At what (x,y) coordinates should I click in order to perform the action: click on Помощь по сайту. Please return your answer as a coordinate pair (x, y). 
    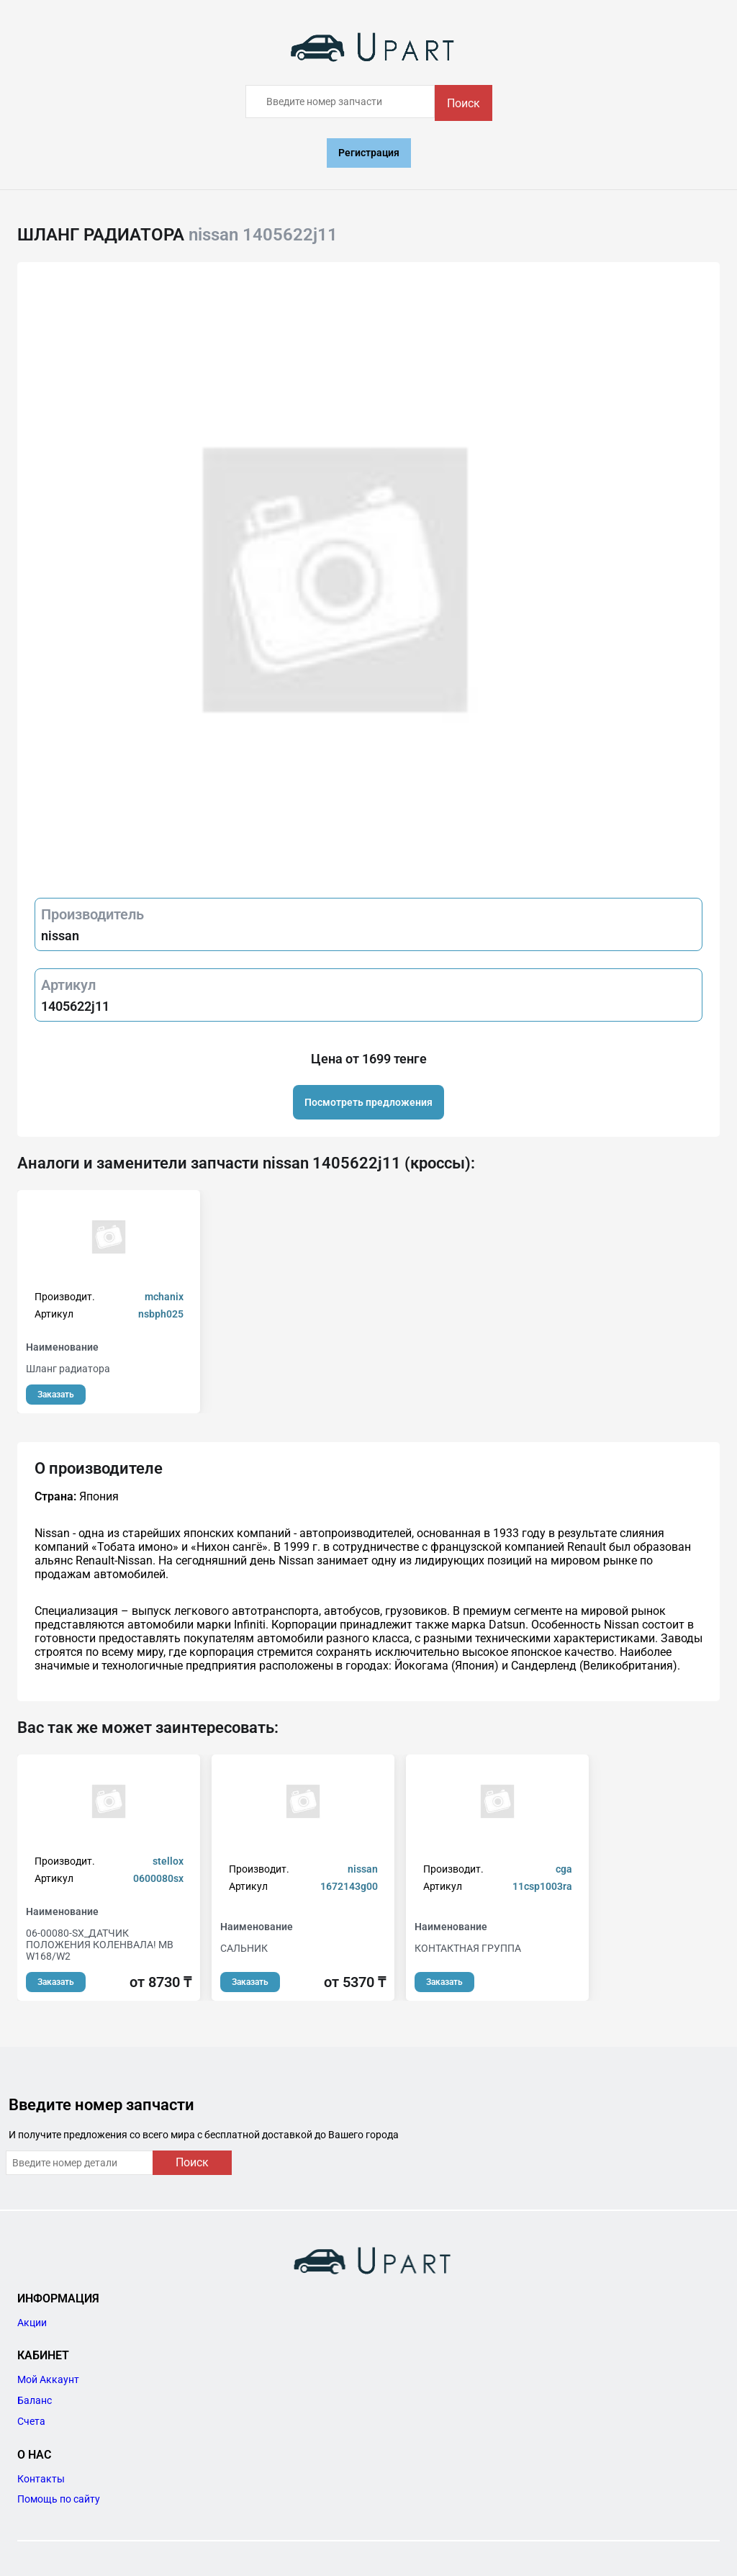
    Looking at the image, I should click on (58, 2499).